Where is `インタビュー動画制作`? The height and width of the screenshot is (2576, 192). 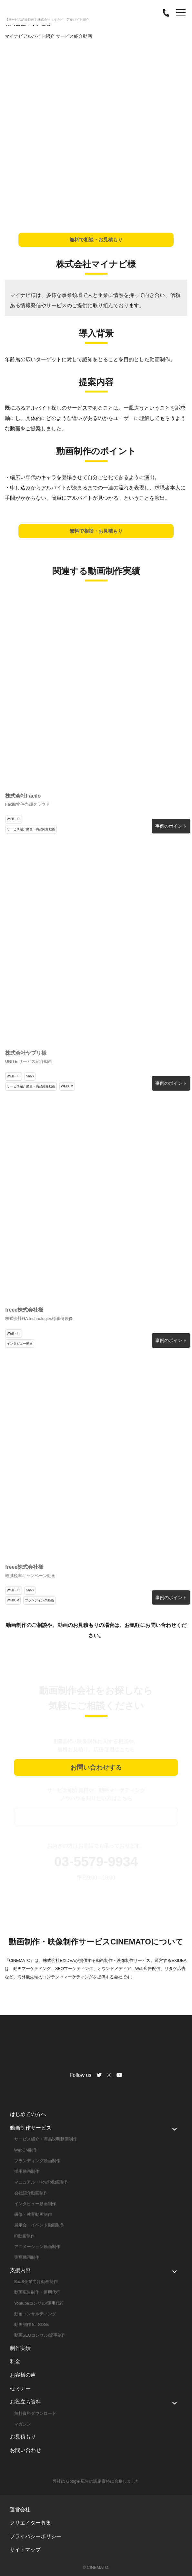 インタビュー動画制作 is located at coordinates (35, 2203).